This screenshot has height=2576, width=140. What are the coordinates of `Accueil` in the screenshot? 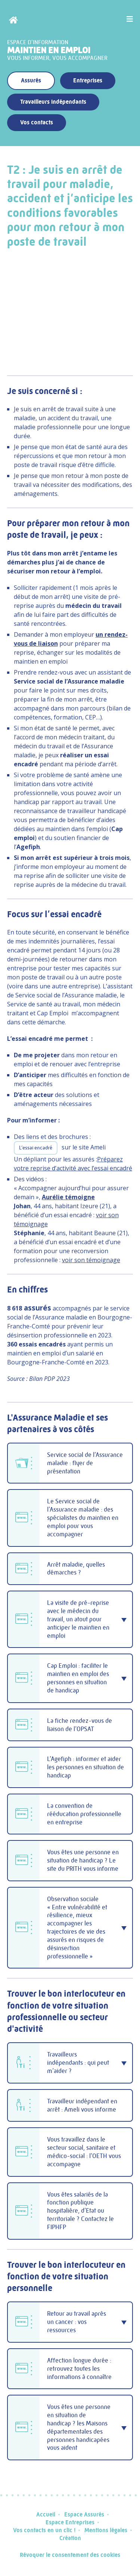 It's located at (45, 2514).